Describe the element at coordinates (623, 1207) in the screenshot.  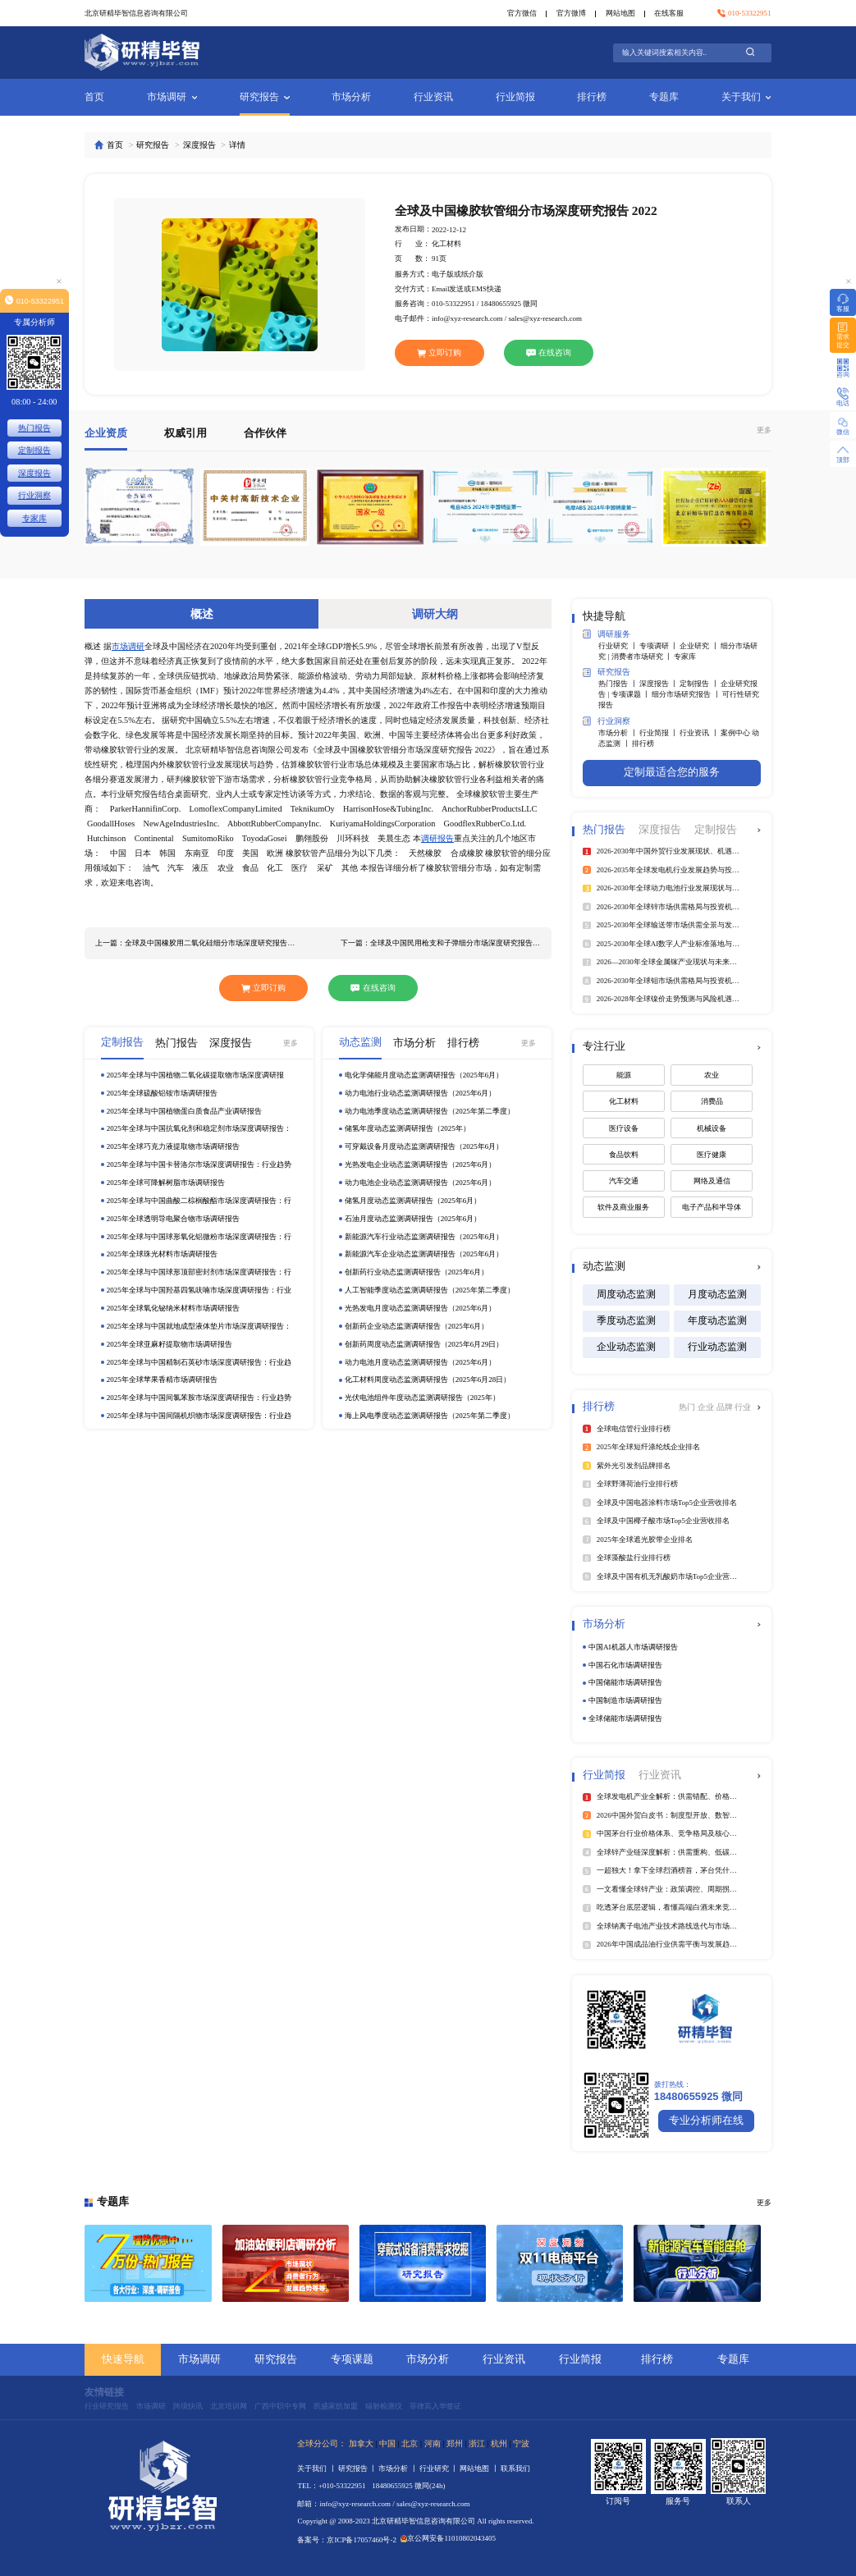
I see `软件及商业服务` at that location.